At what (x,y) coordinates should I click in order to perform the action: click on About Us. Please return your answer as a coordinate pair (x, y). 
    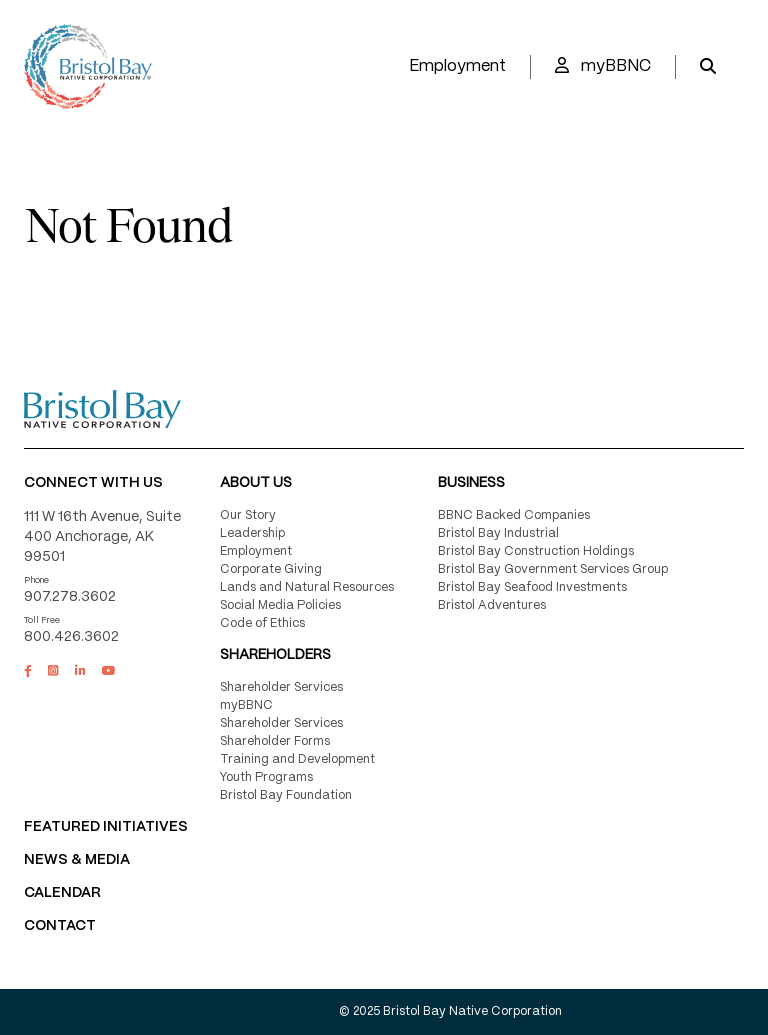
    Looking at the image, I should click on (256, 483).